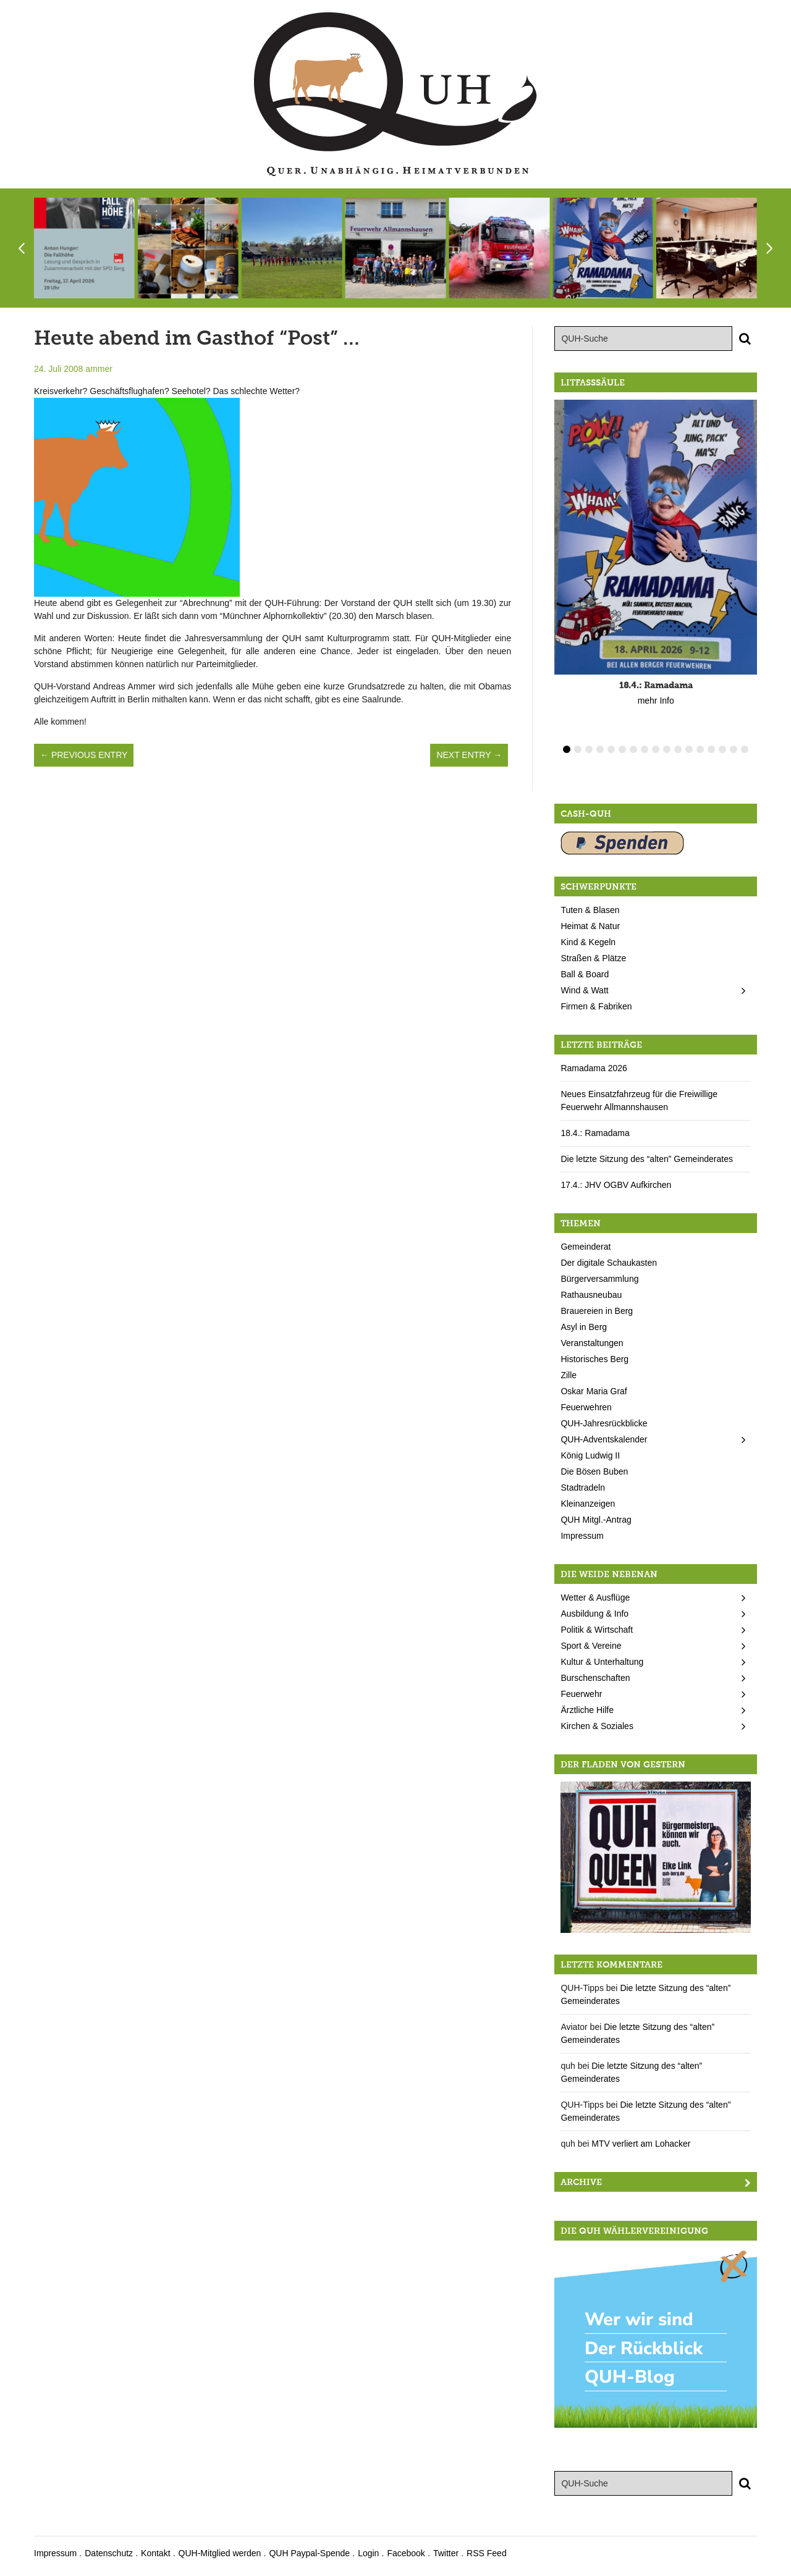  I want to click on Wetter & Ausflüge, so click(595, 1597).